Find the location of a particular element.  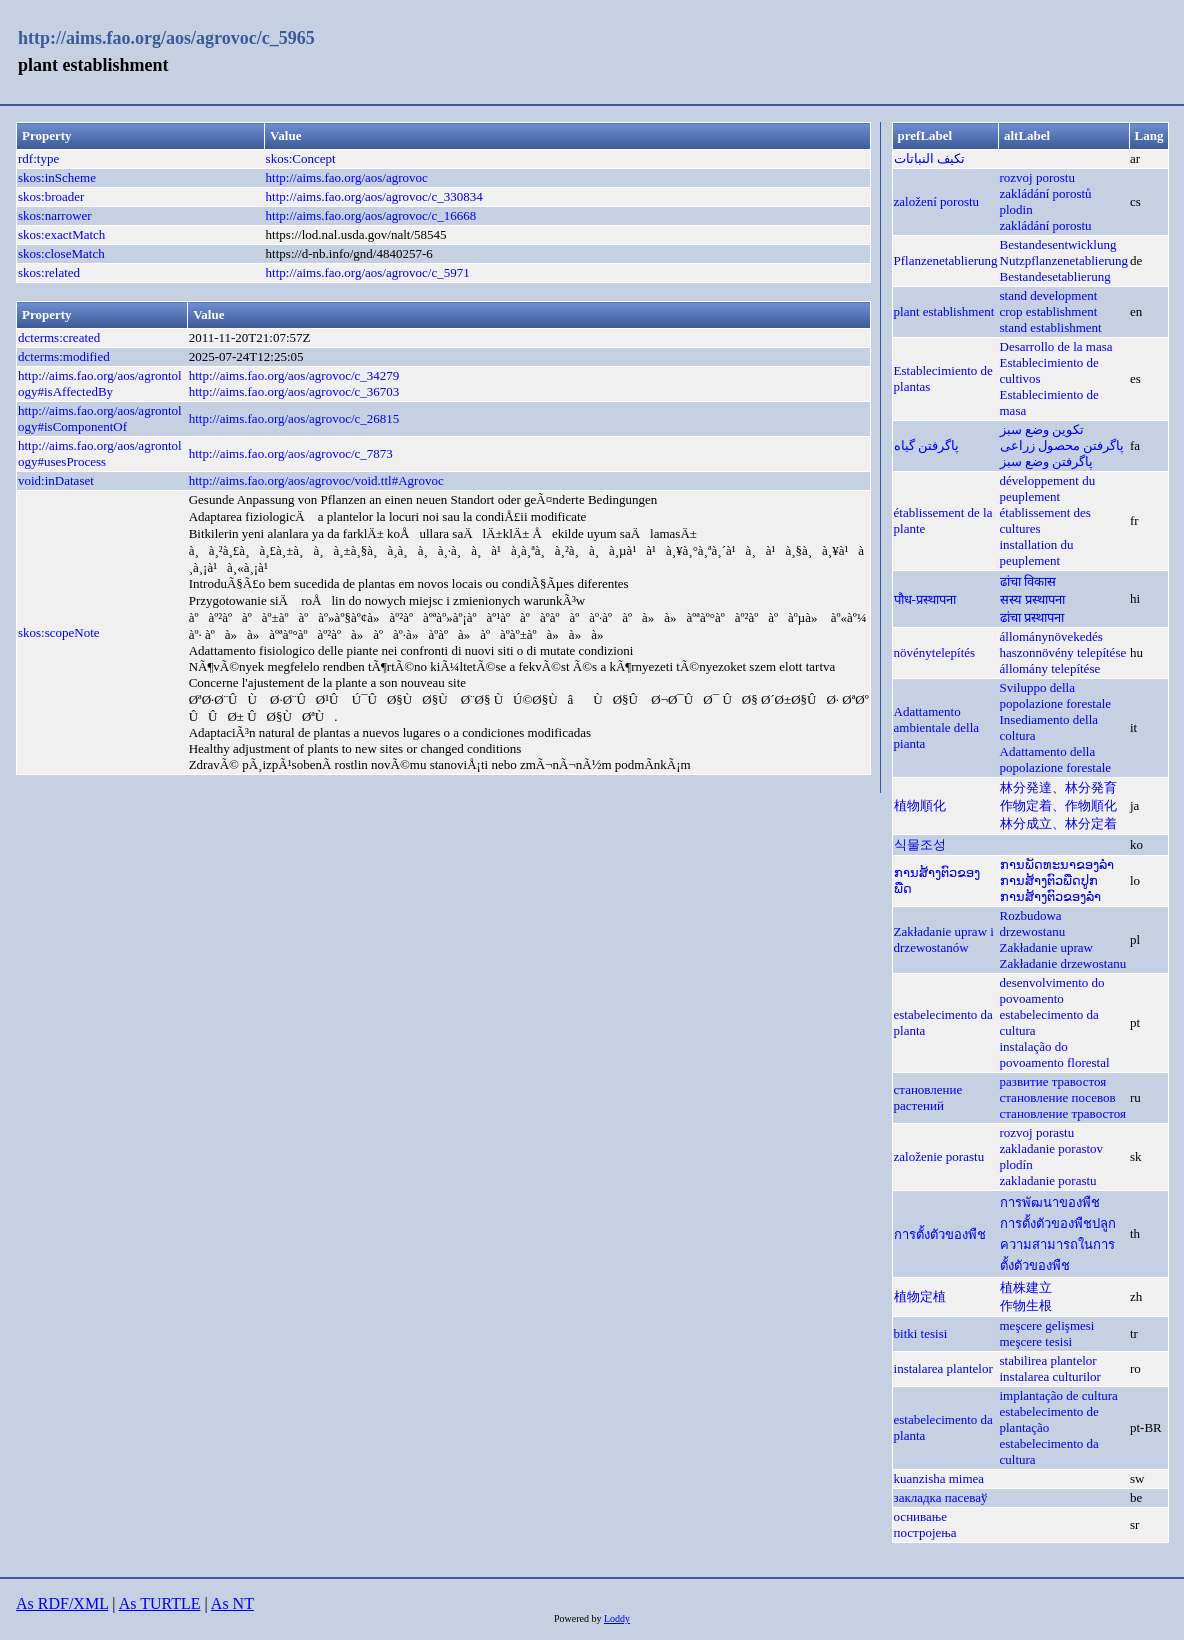

állomány telepítése is located at coordinates (1050, 668).